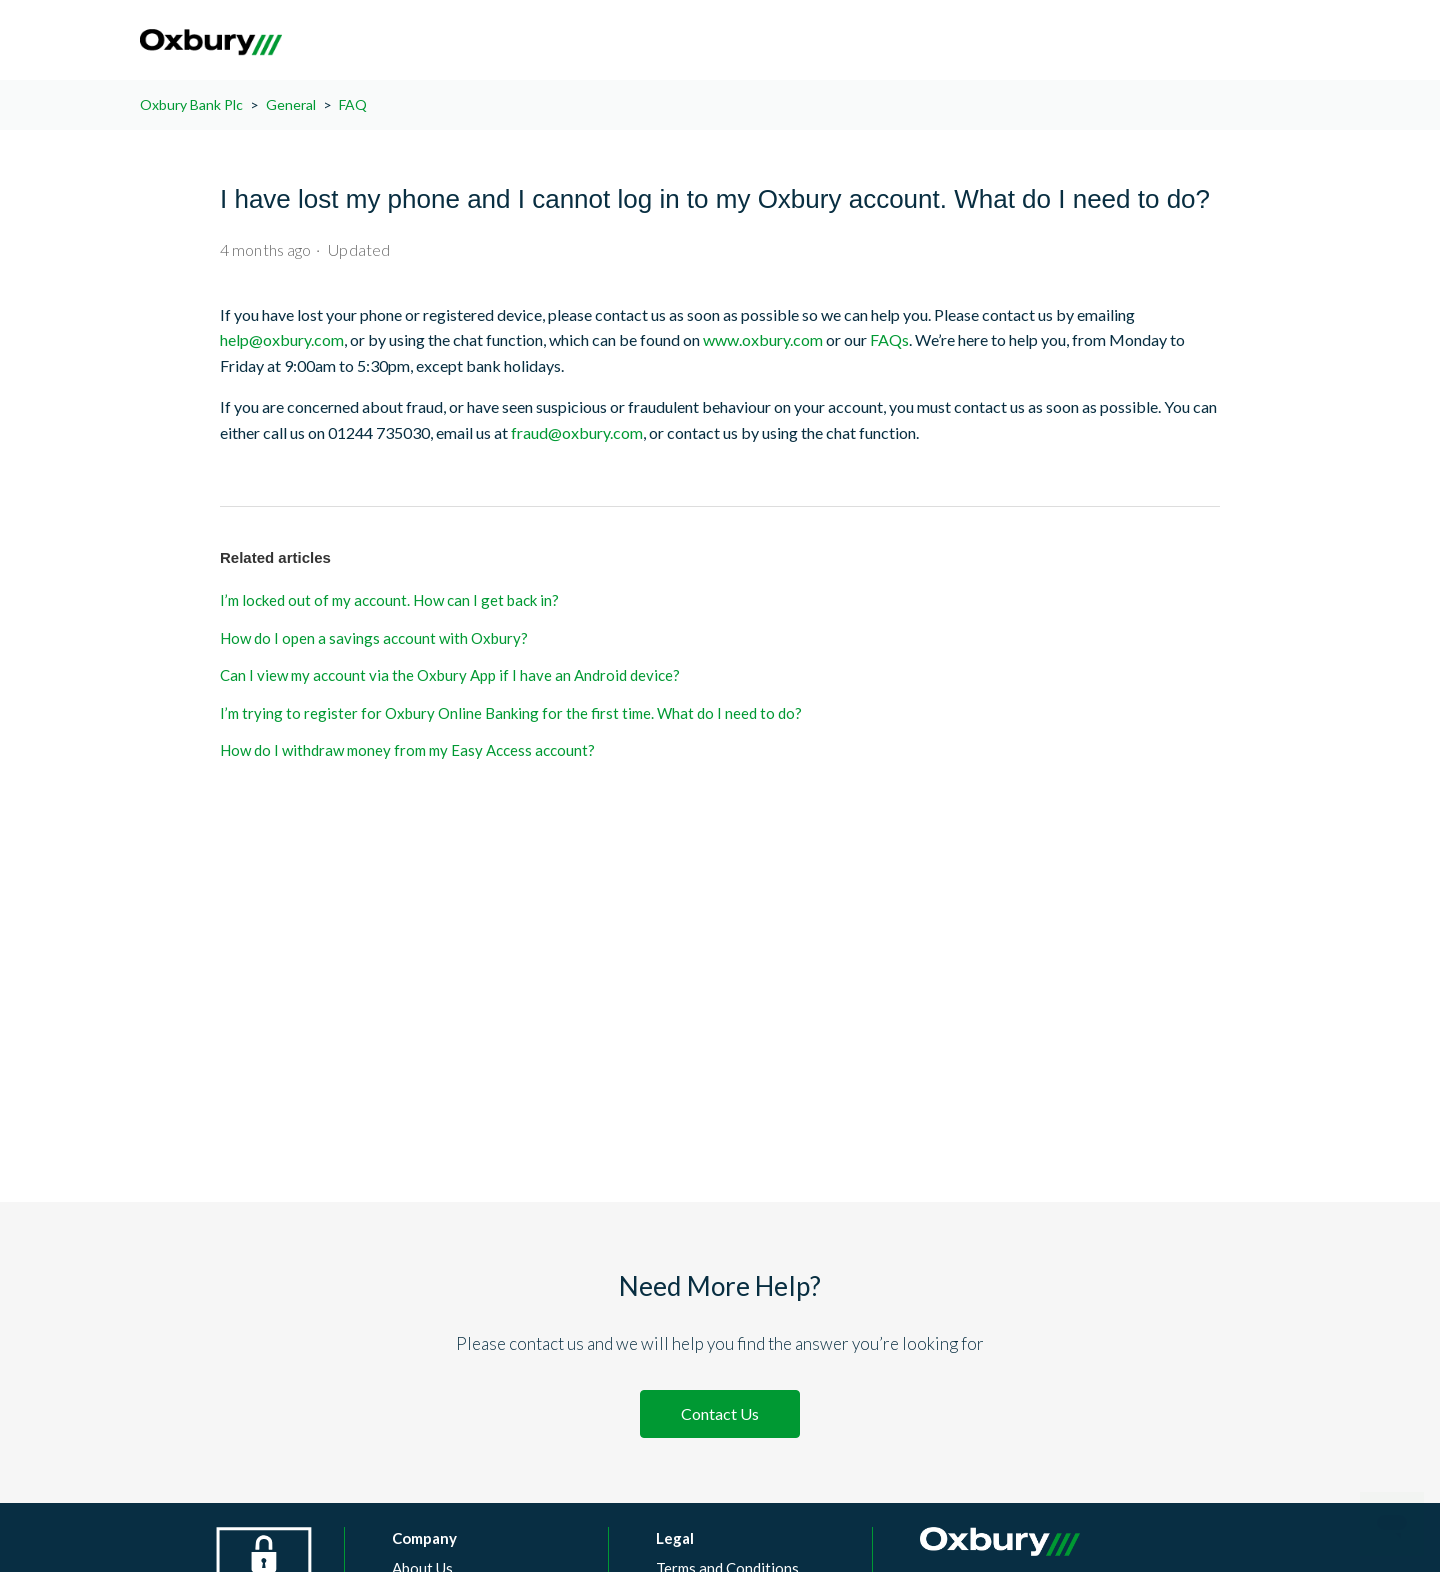  Describe the element at coordinates (291, 104) in the screenshot. I see `General` at that location.